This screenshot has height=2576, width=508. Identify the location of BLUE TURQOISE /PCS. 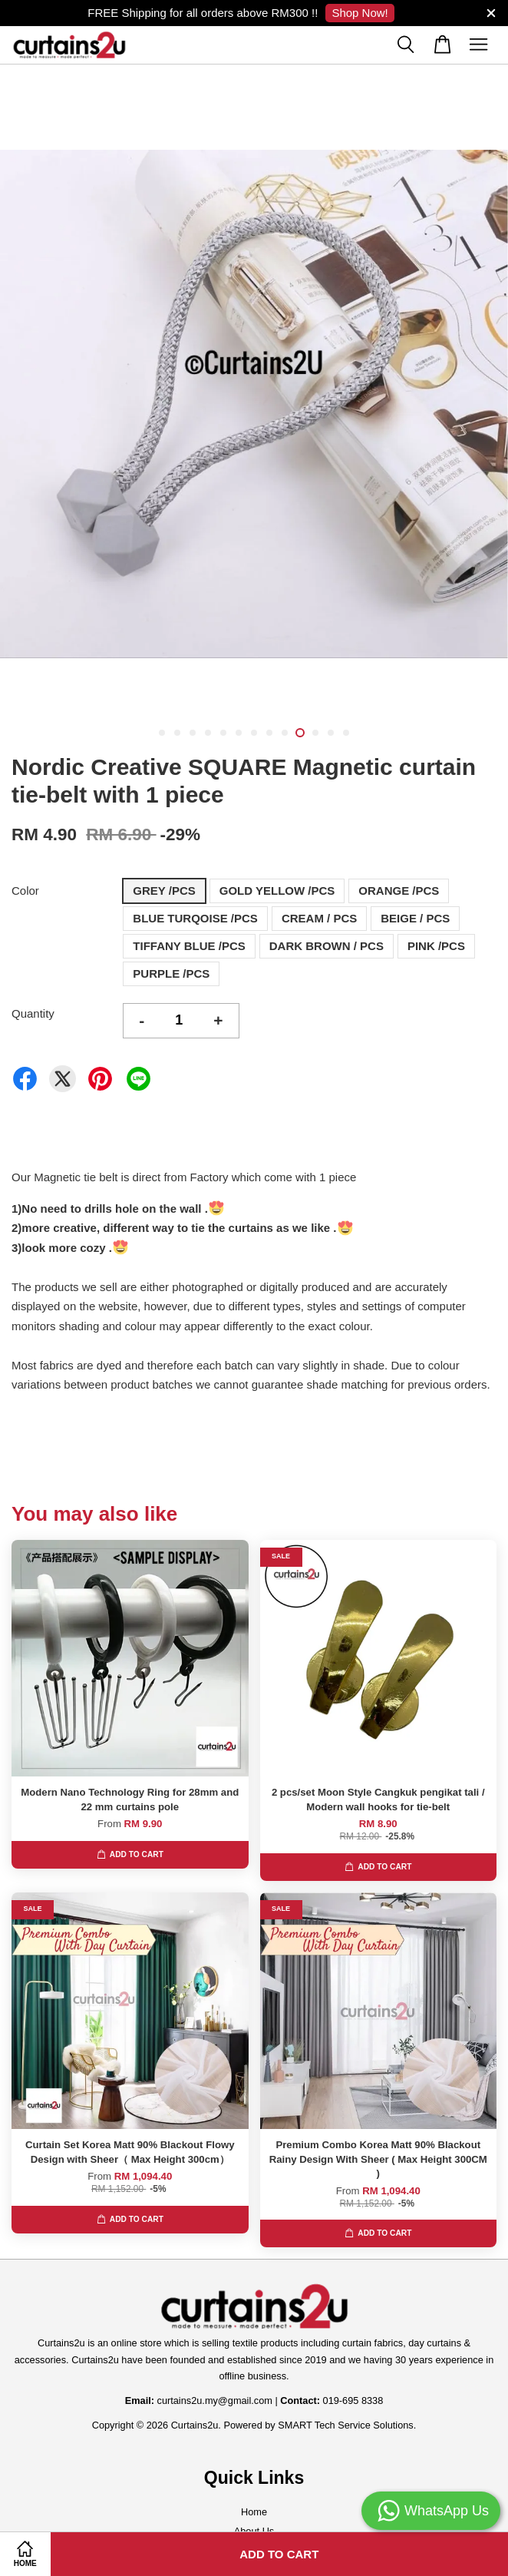
(195, 918).